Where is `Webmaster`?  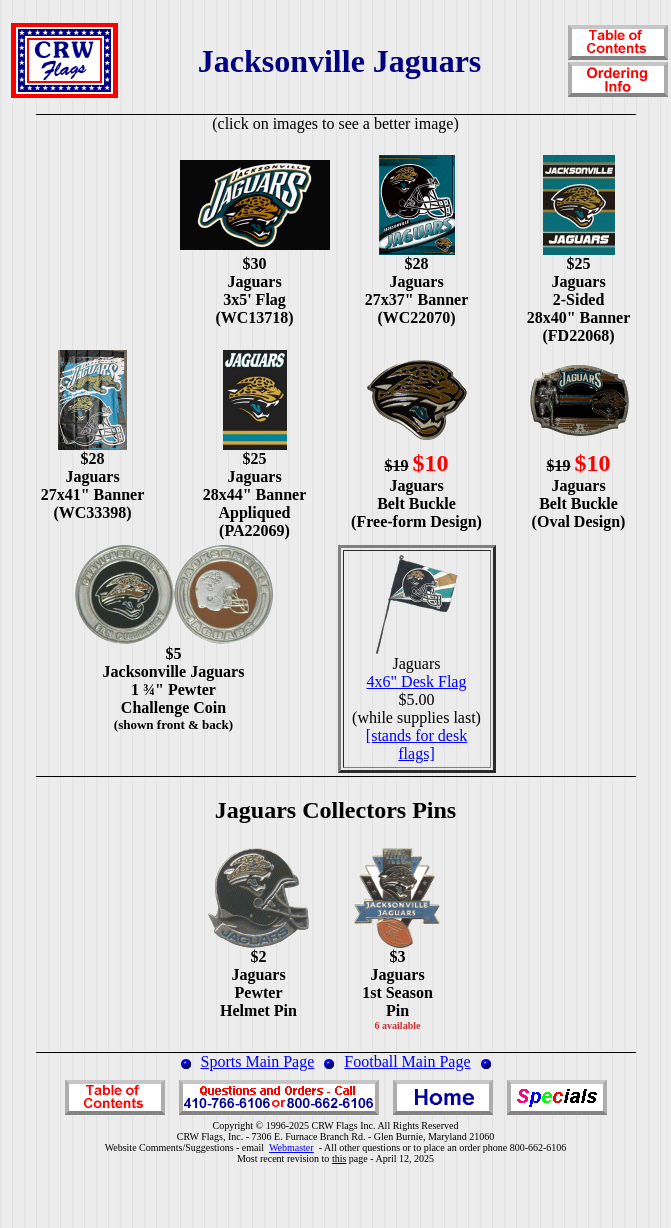 Webmaster is located at coordinates (291, 1147).